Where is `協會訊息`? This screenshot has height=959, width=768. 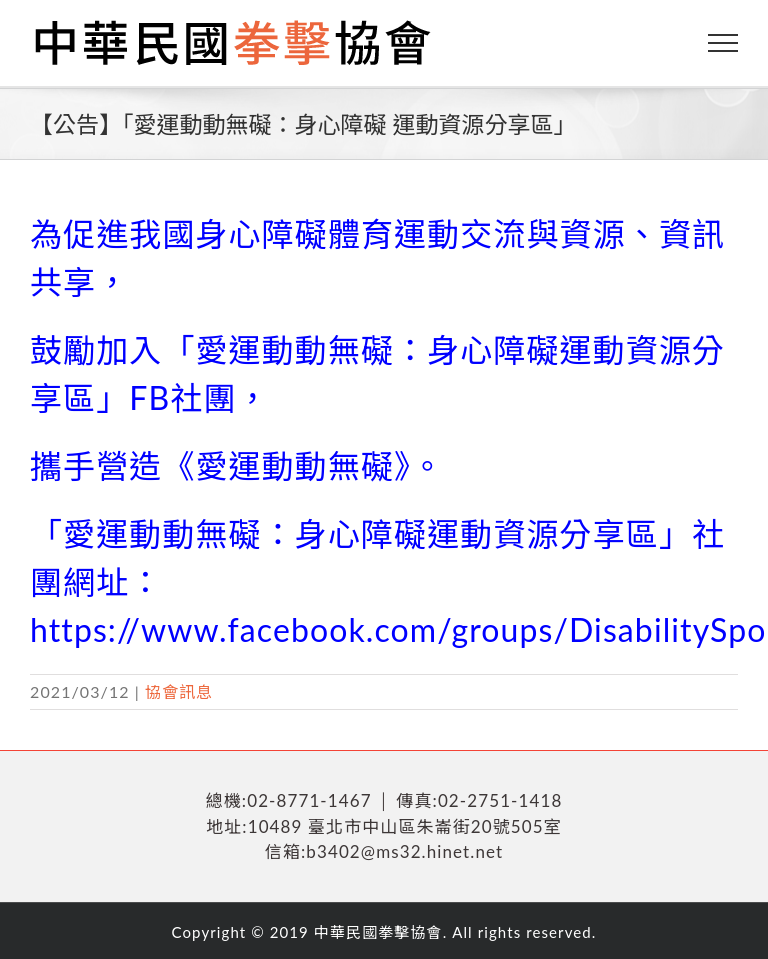
協會訊息 is located at coordinates (179, 691).